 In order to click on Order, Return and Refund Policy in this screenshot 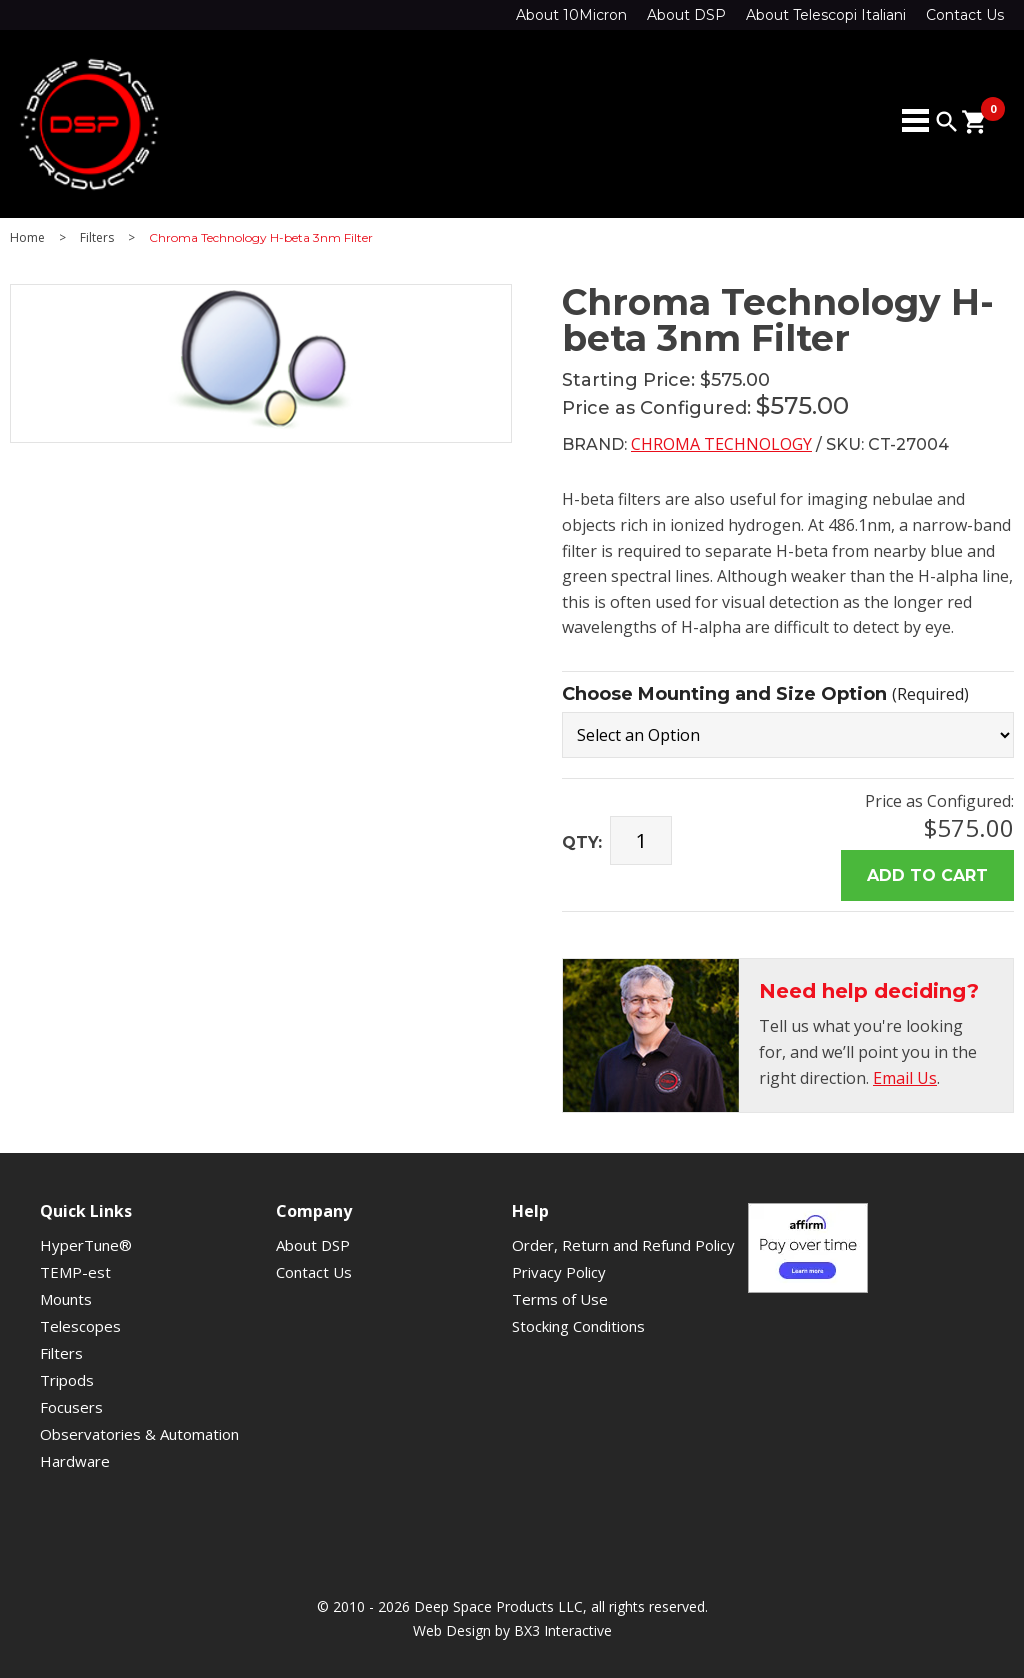, I will do `click(623, 1245)`.